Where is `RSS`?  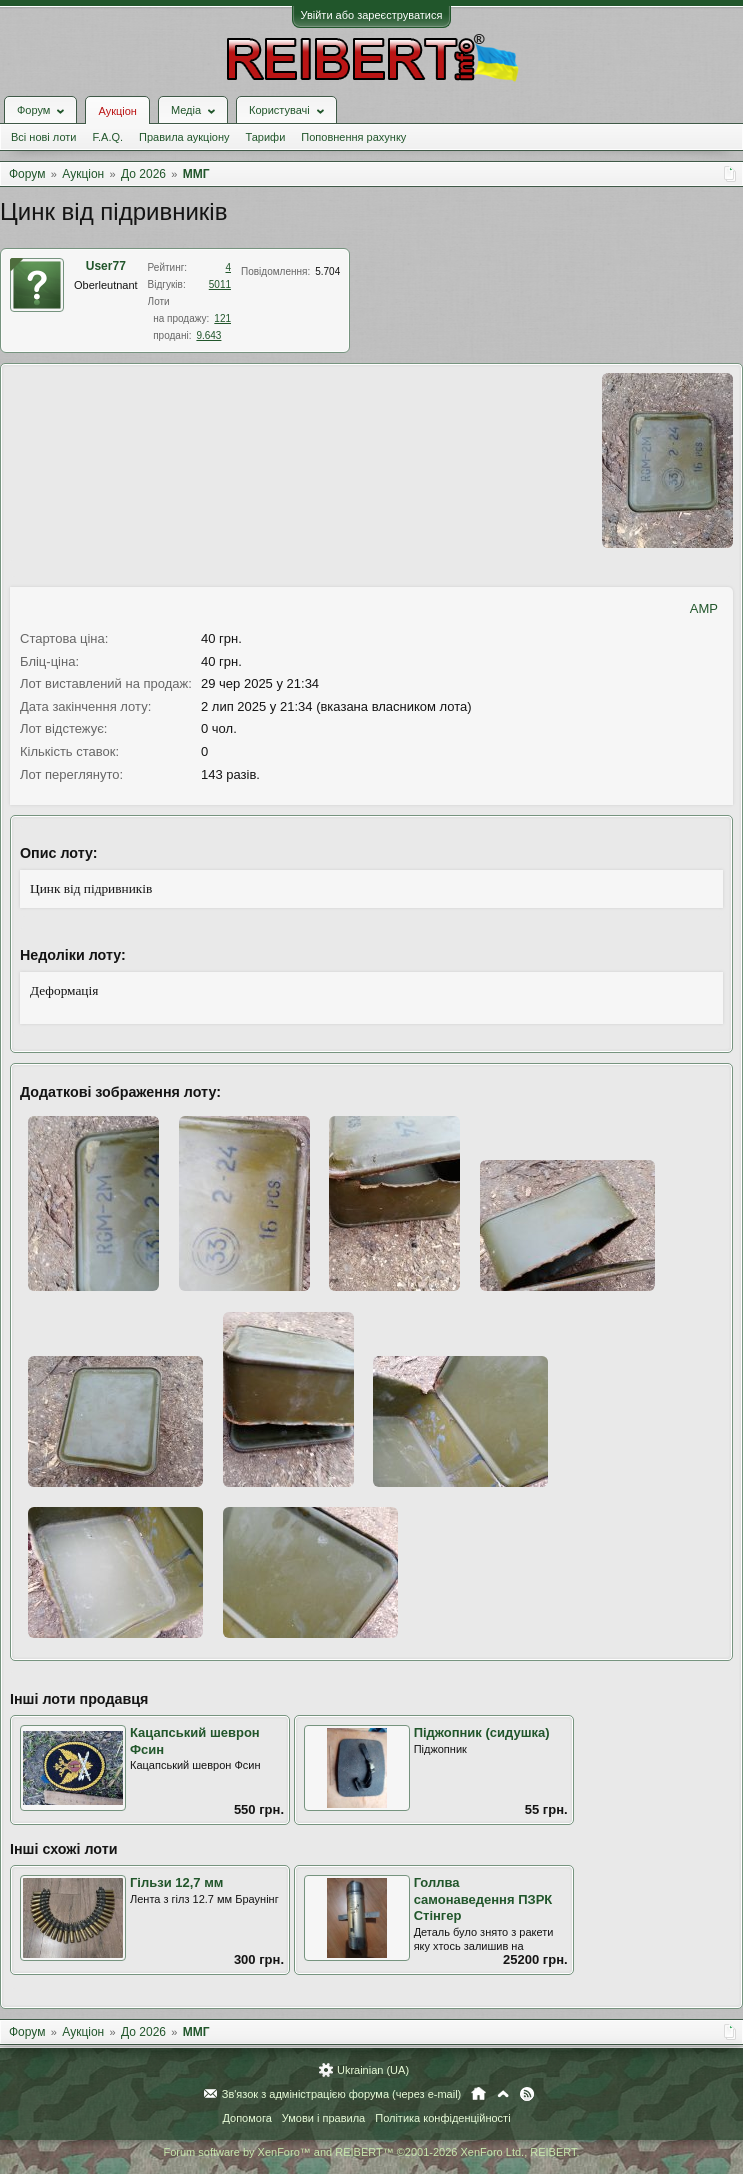
RSS is located at coordinates (527, 2094).